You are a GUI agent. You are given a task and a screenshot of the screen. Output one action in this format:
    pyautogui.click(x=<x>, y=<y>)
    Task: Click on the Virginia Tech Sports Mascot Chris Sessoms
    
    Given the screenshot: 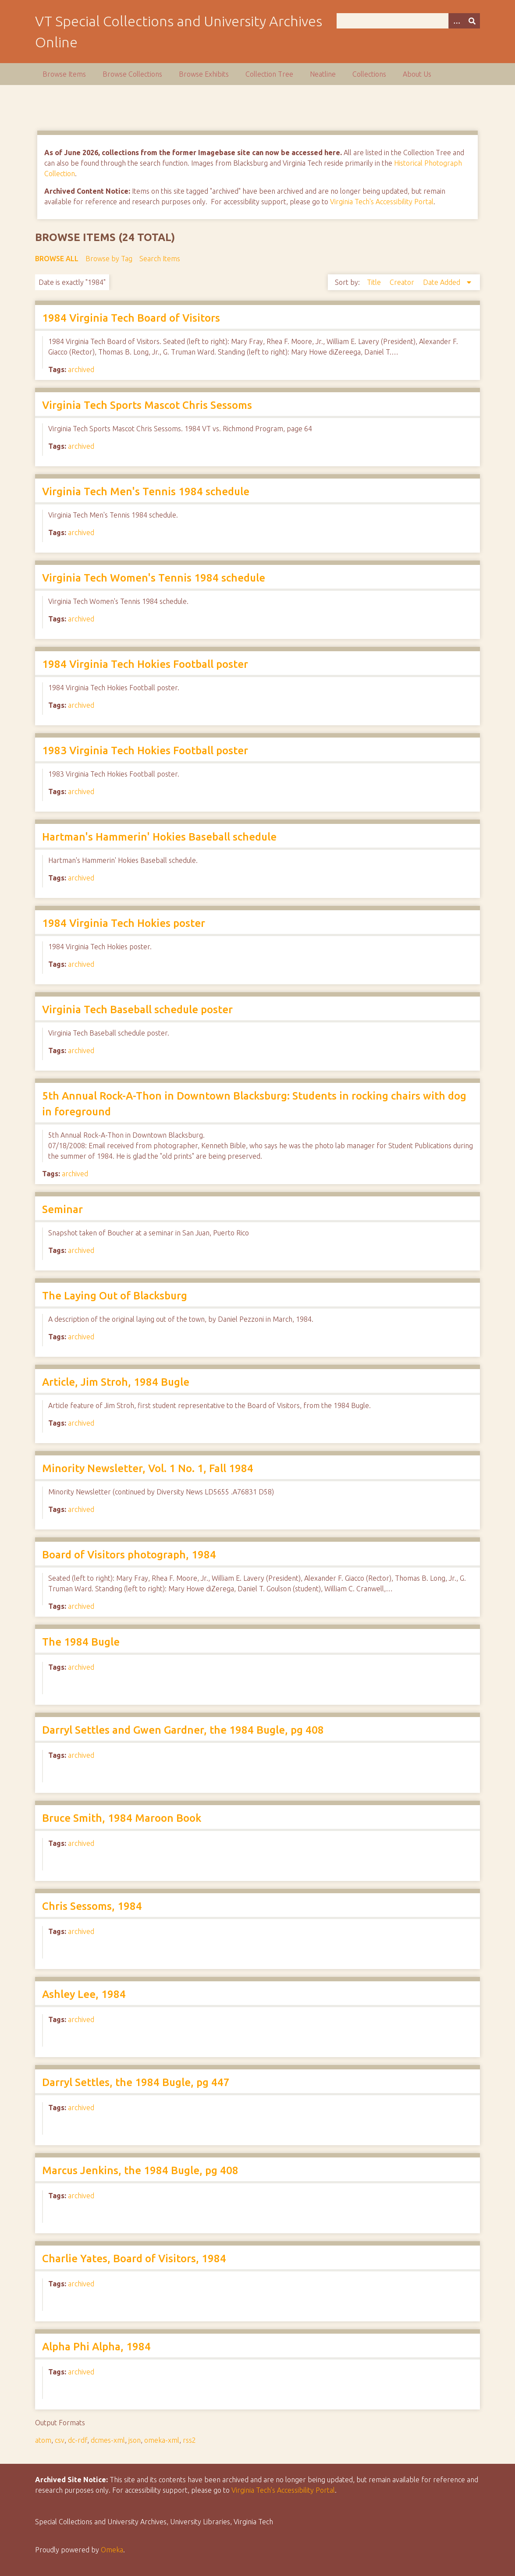 What is the action you would take?
    pyautogui.click(x=147, y=405)
    